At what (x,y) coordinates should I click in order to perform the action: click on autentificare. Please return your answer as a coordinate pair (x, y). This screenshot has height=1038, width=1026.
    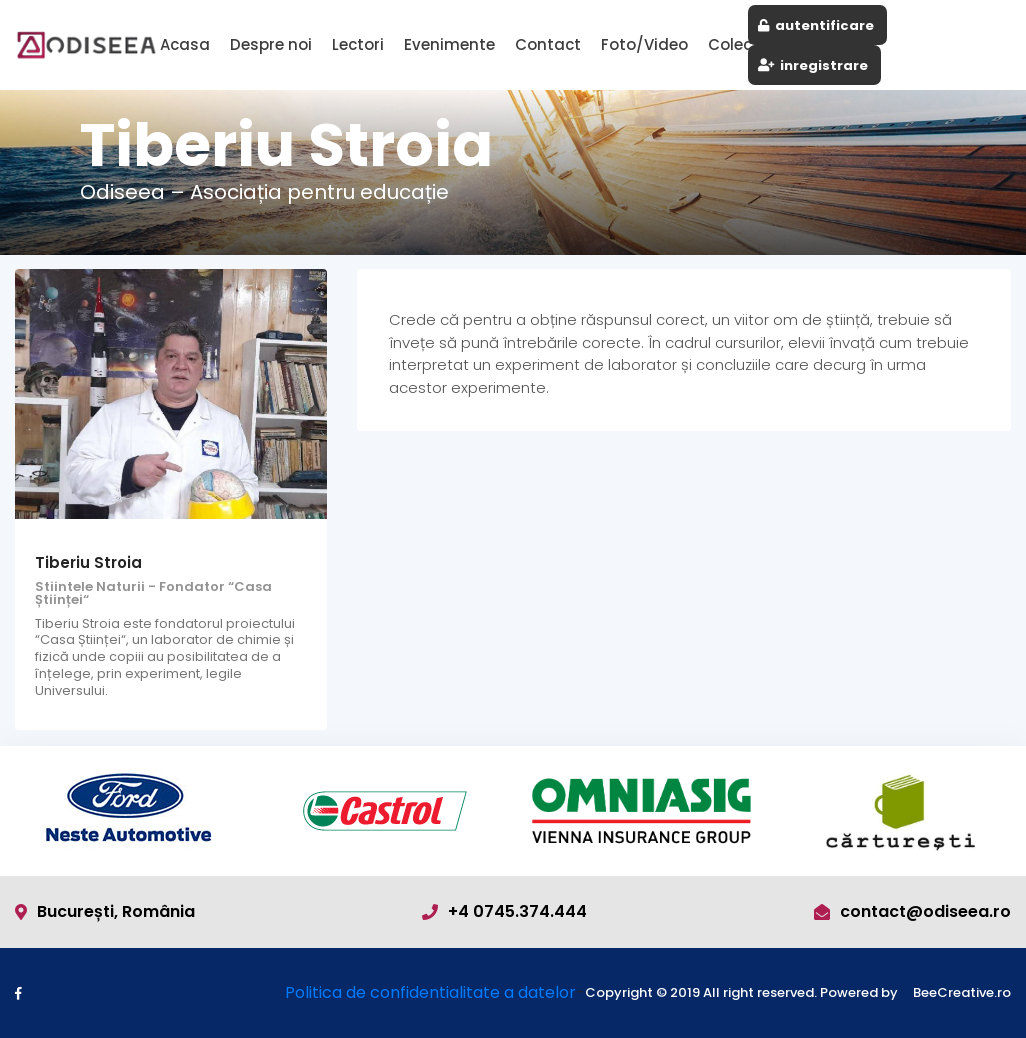
    Looking at the image, I should click on (816, 25).